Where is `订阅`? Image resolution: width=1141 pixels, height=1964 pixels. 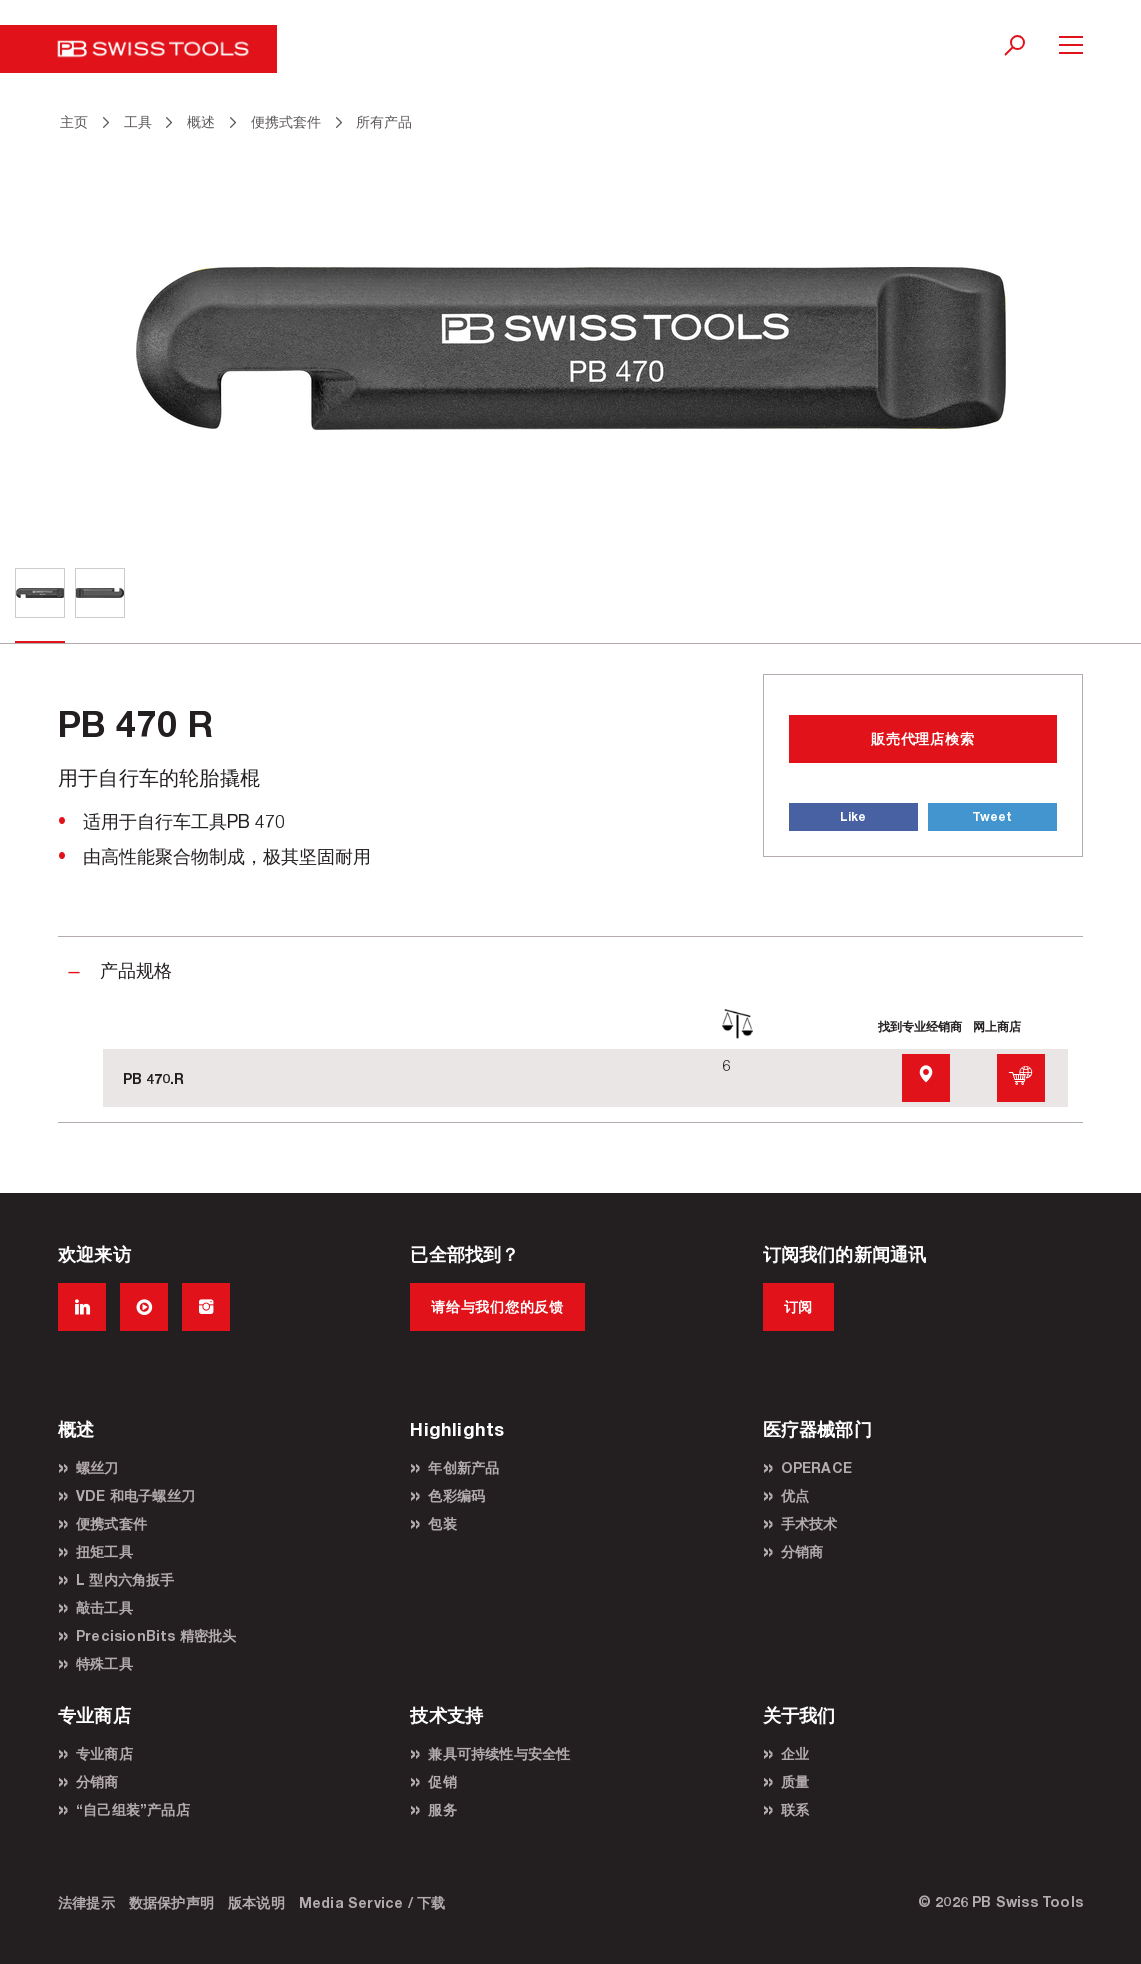
订阅 is located at coordinates (798, 1306).